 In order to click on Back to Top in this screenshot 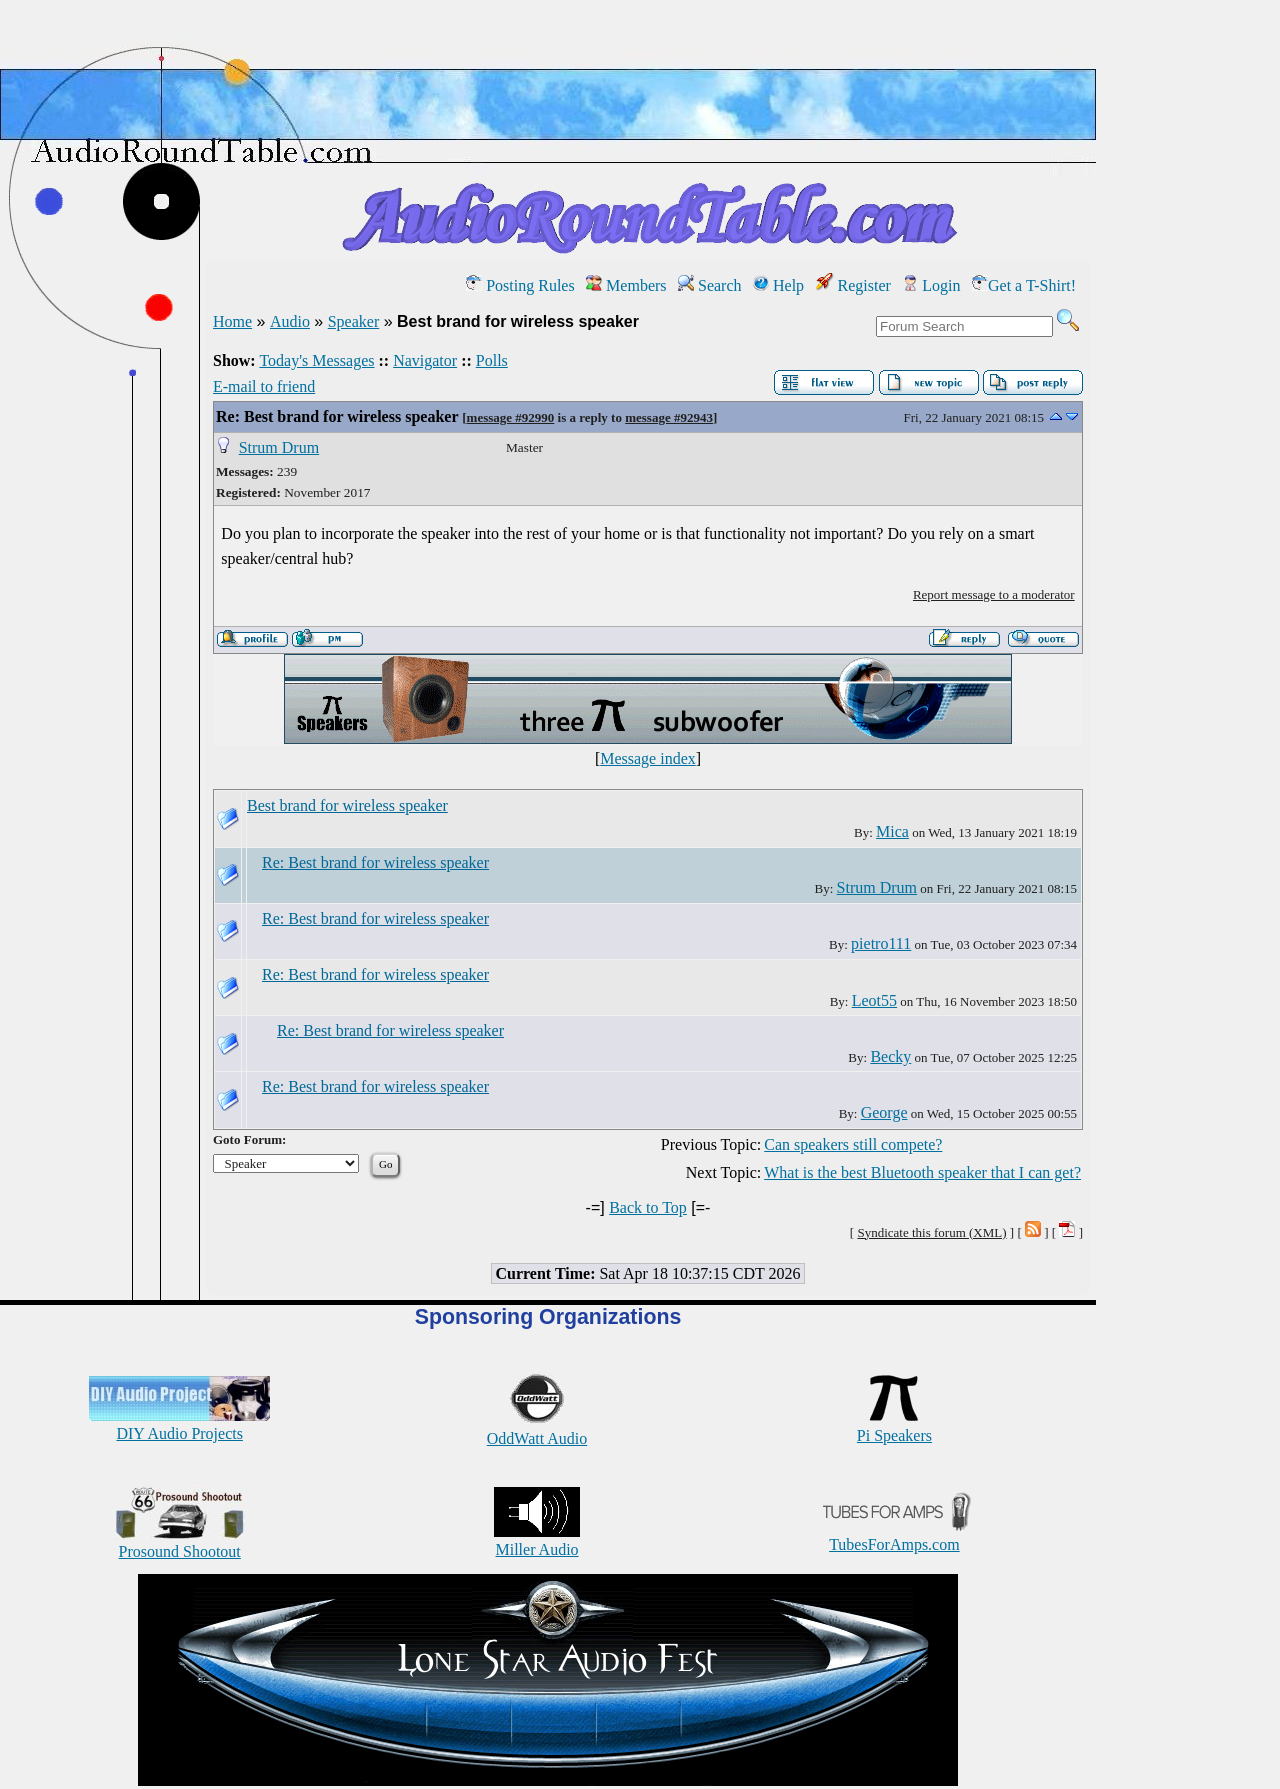, I will do `click(648, 1207)`.